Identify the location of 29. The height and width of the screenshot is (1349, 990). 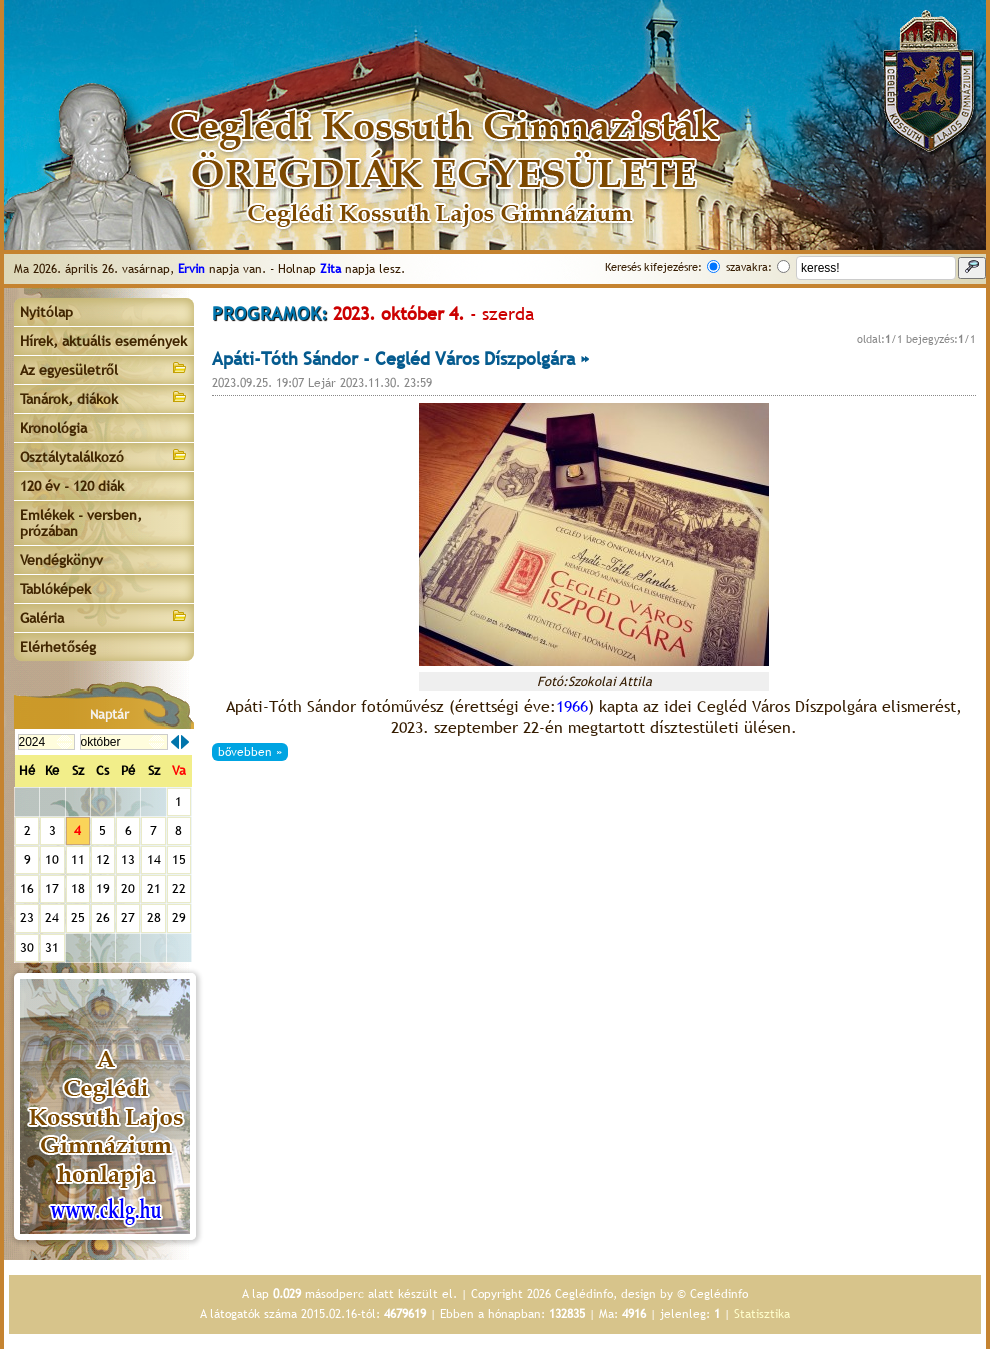
(179, 917).